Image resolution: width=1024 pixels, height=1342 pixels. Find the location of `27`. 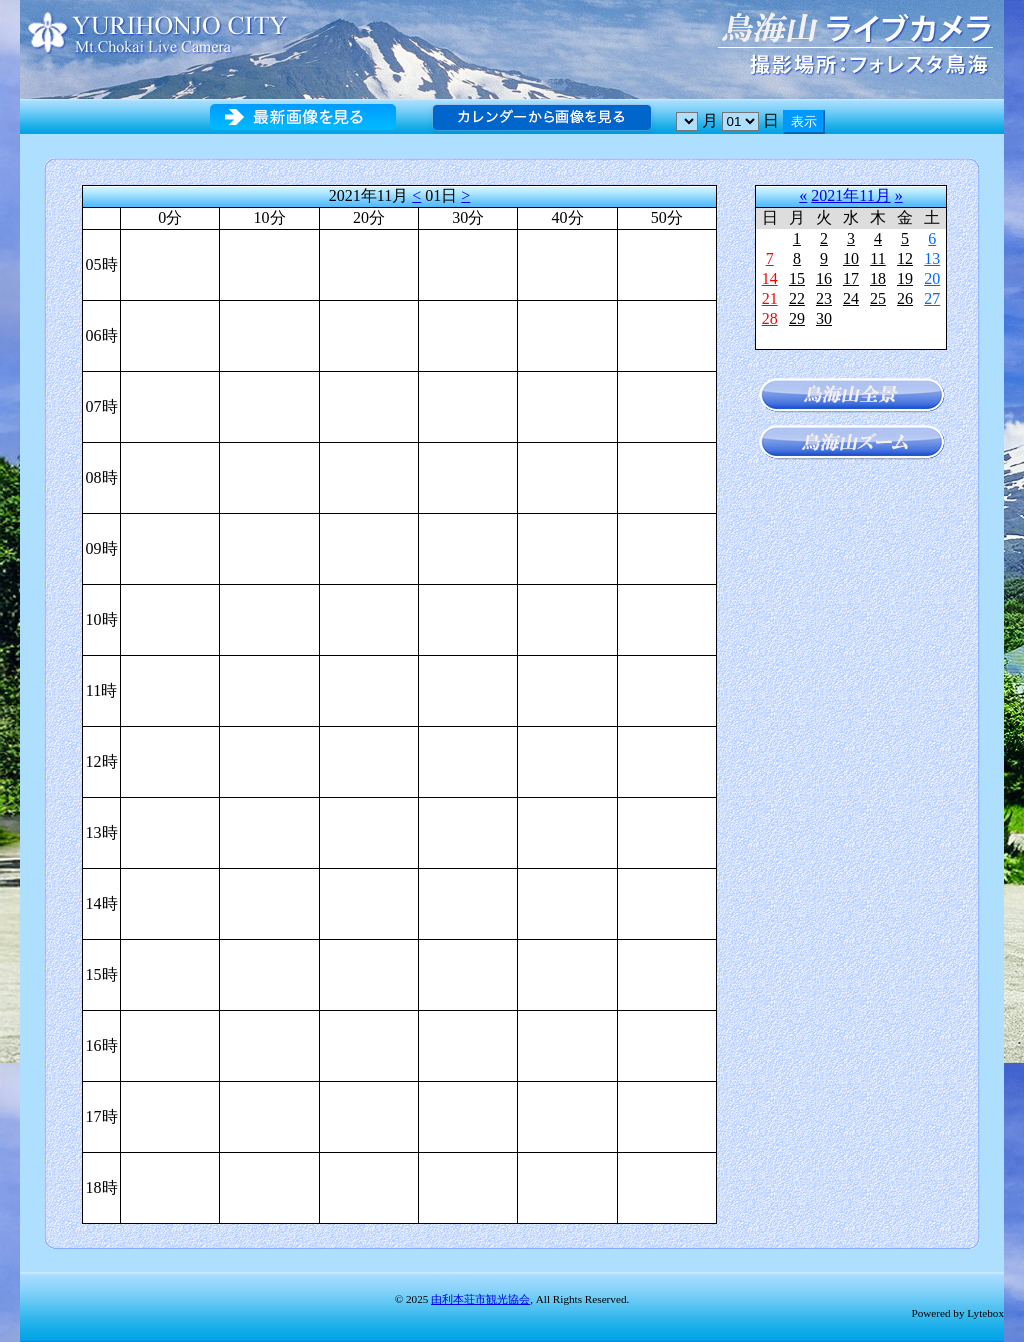

27 is located at coordinates (932, 298).